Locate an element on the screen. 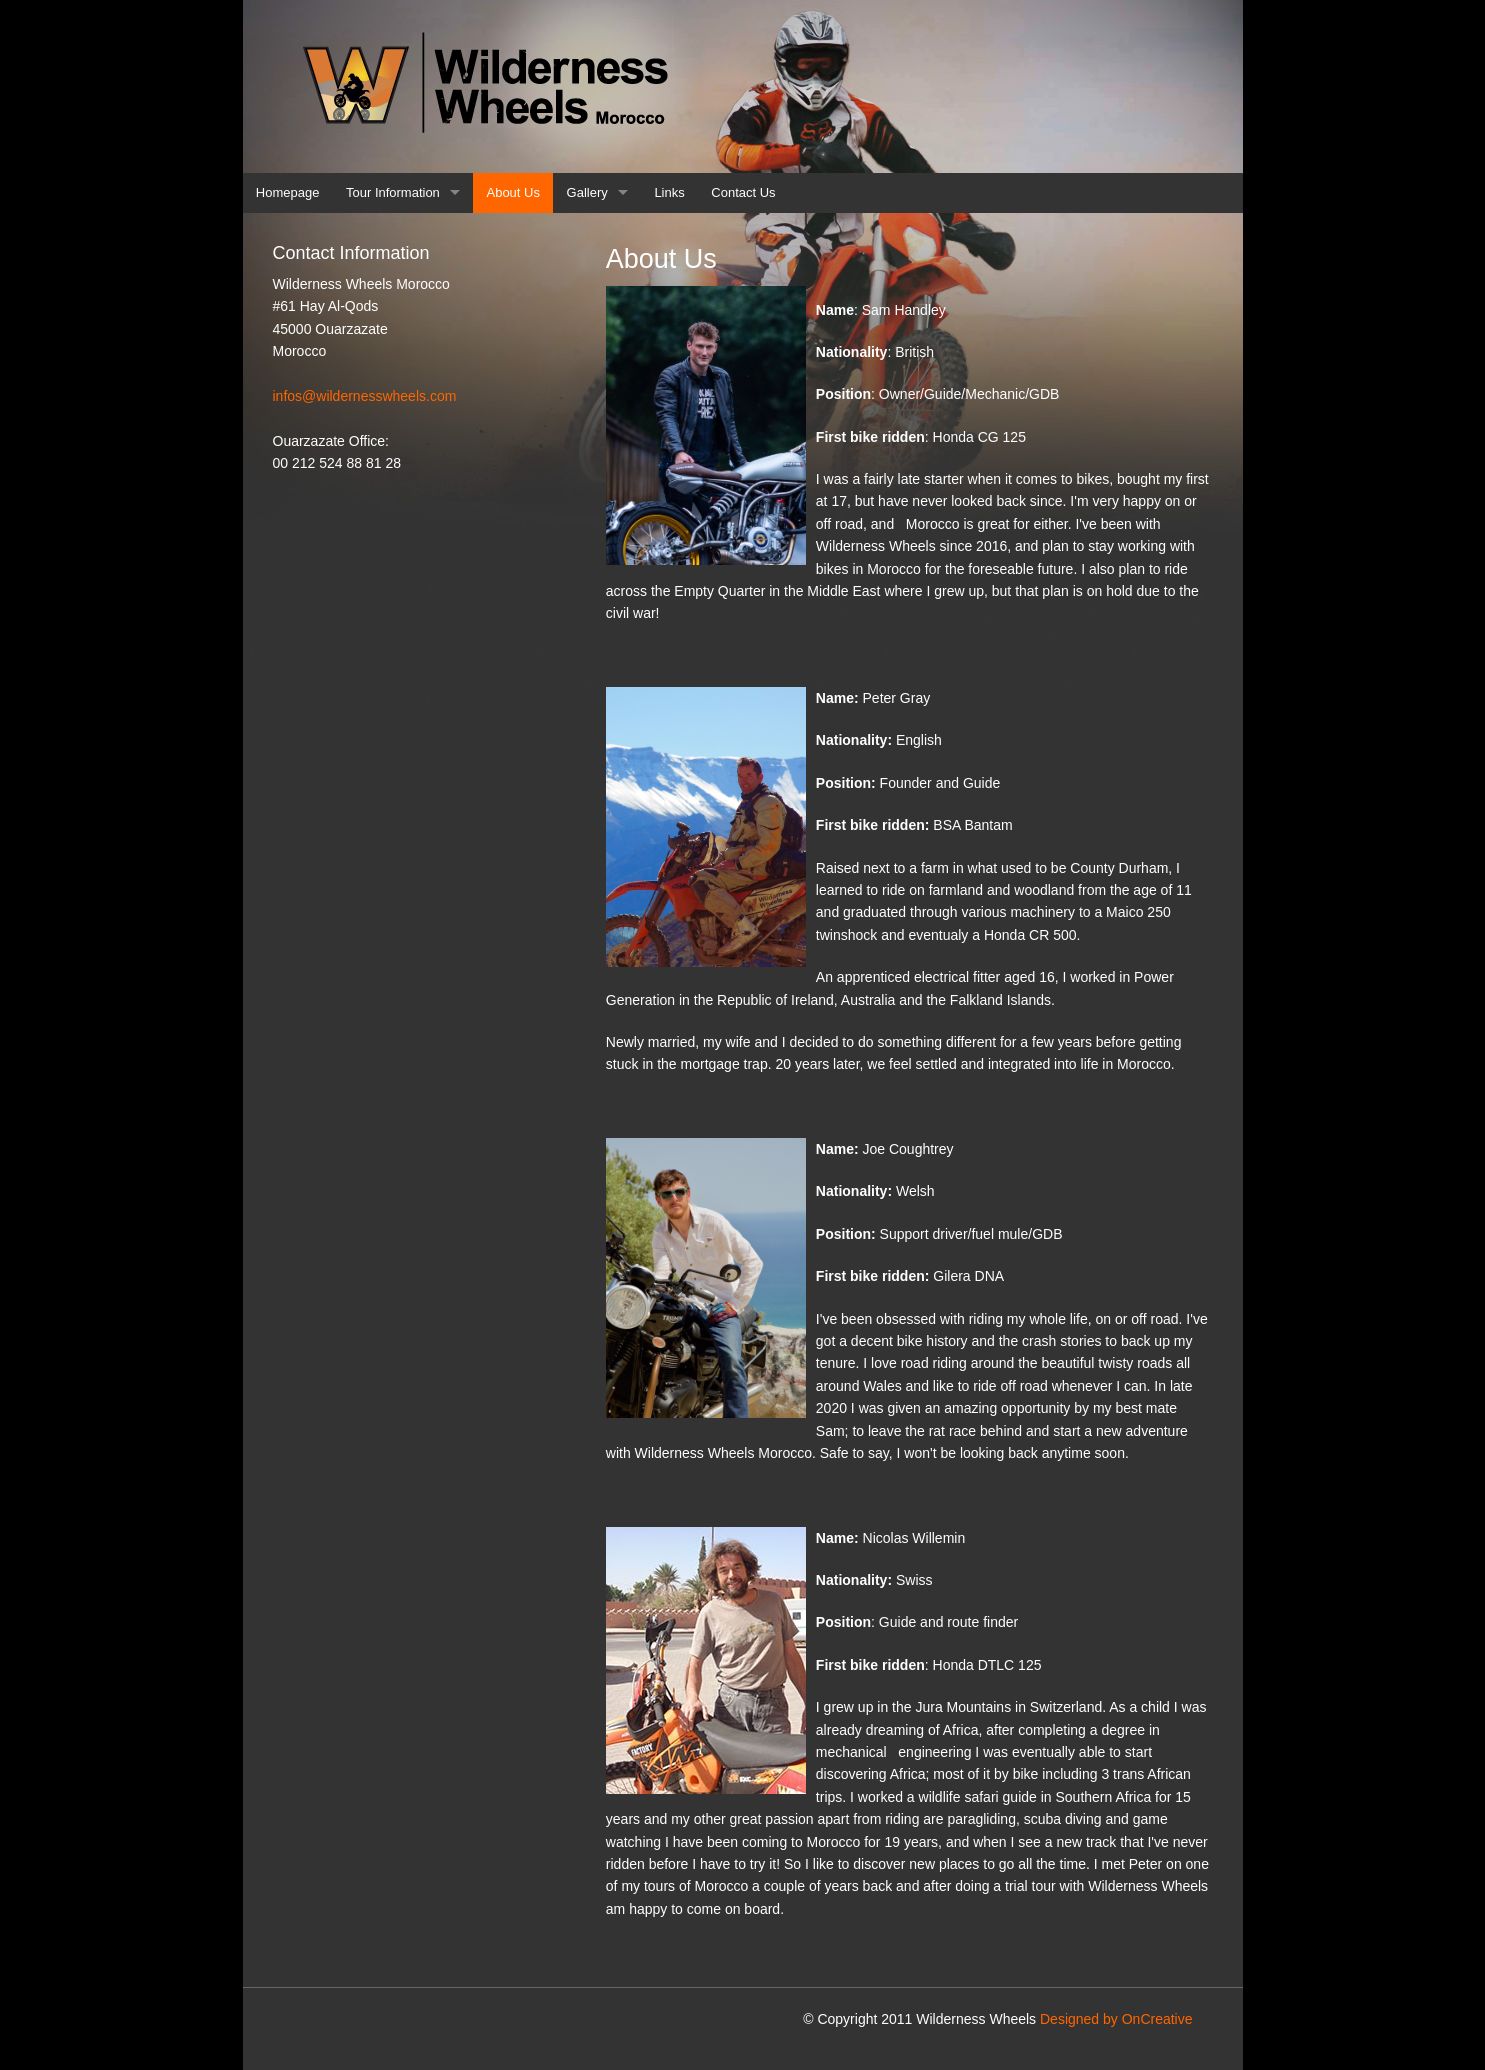  Contact Us is located at coordinates (743, 192).